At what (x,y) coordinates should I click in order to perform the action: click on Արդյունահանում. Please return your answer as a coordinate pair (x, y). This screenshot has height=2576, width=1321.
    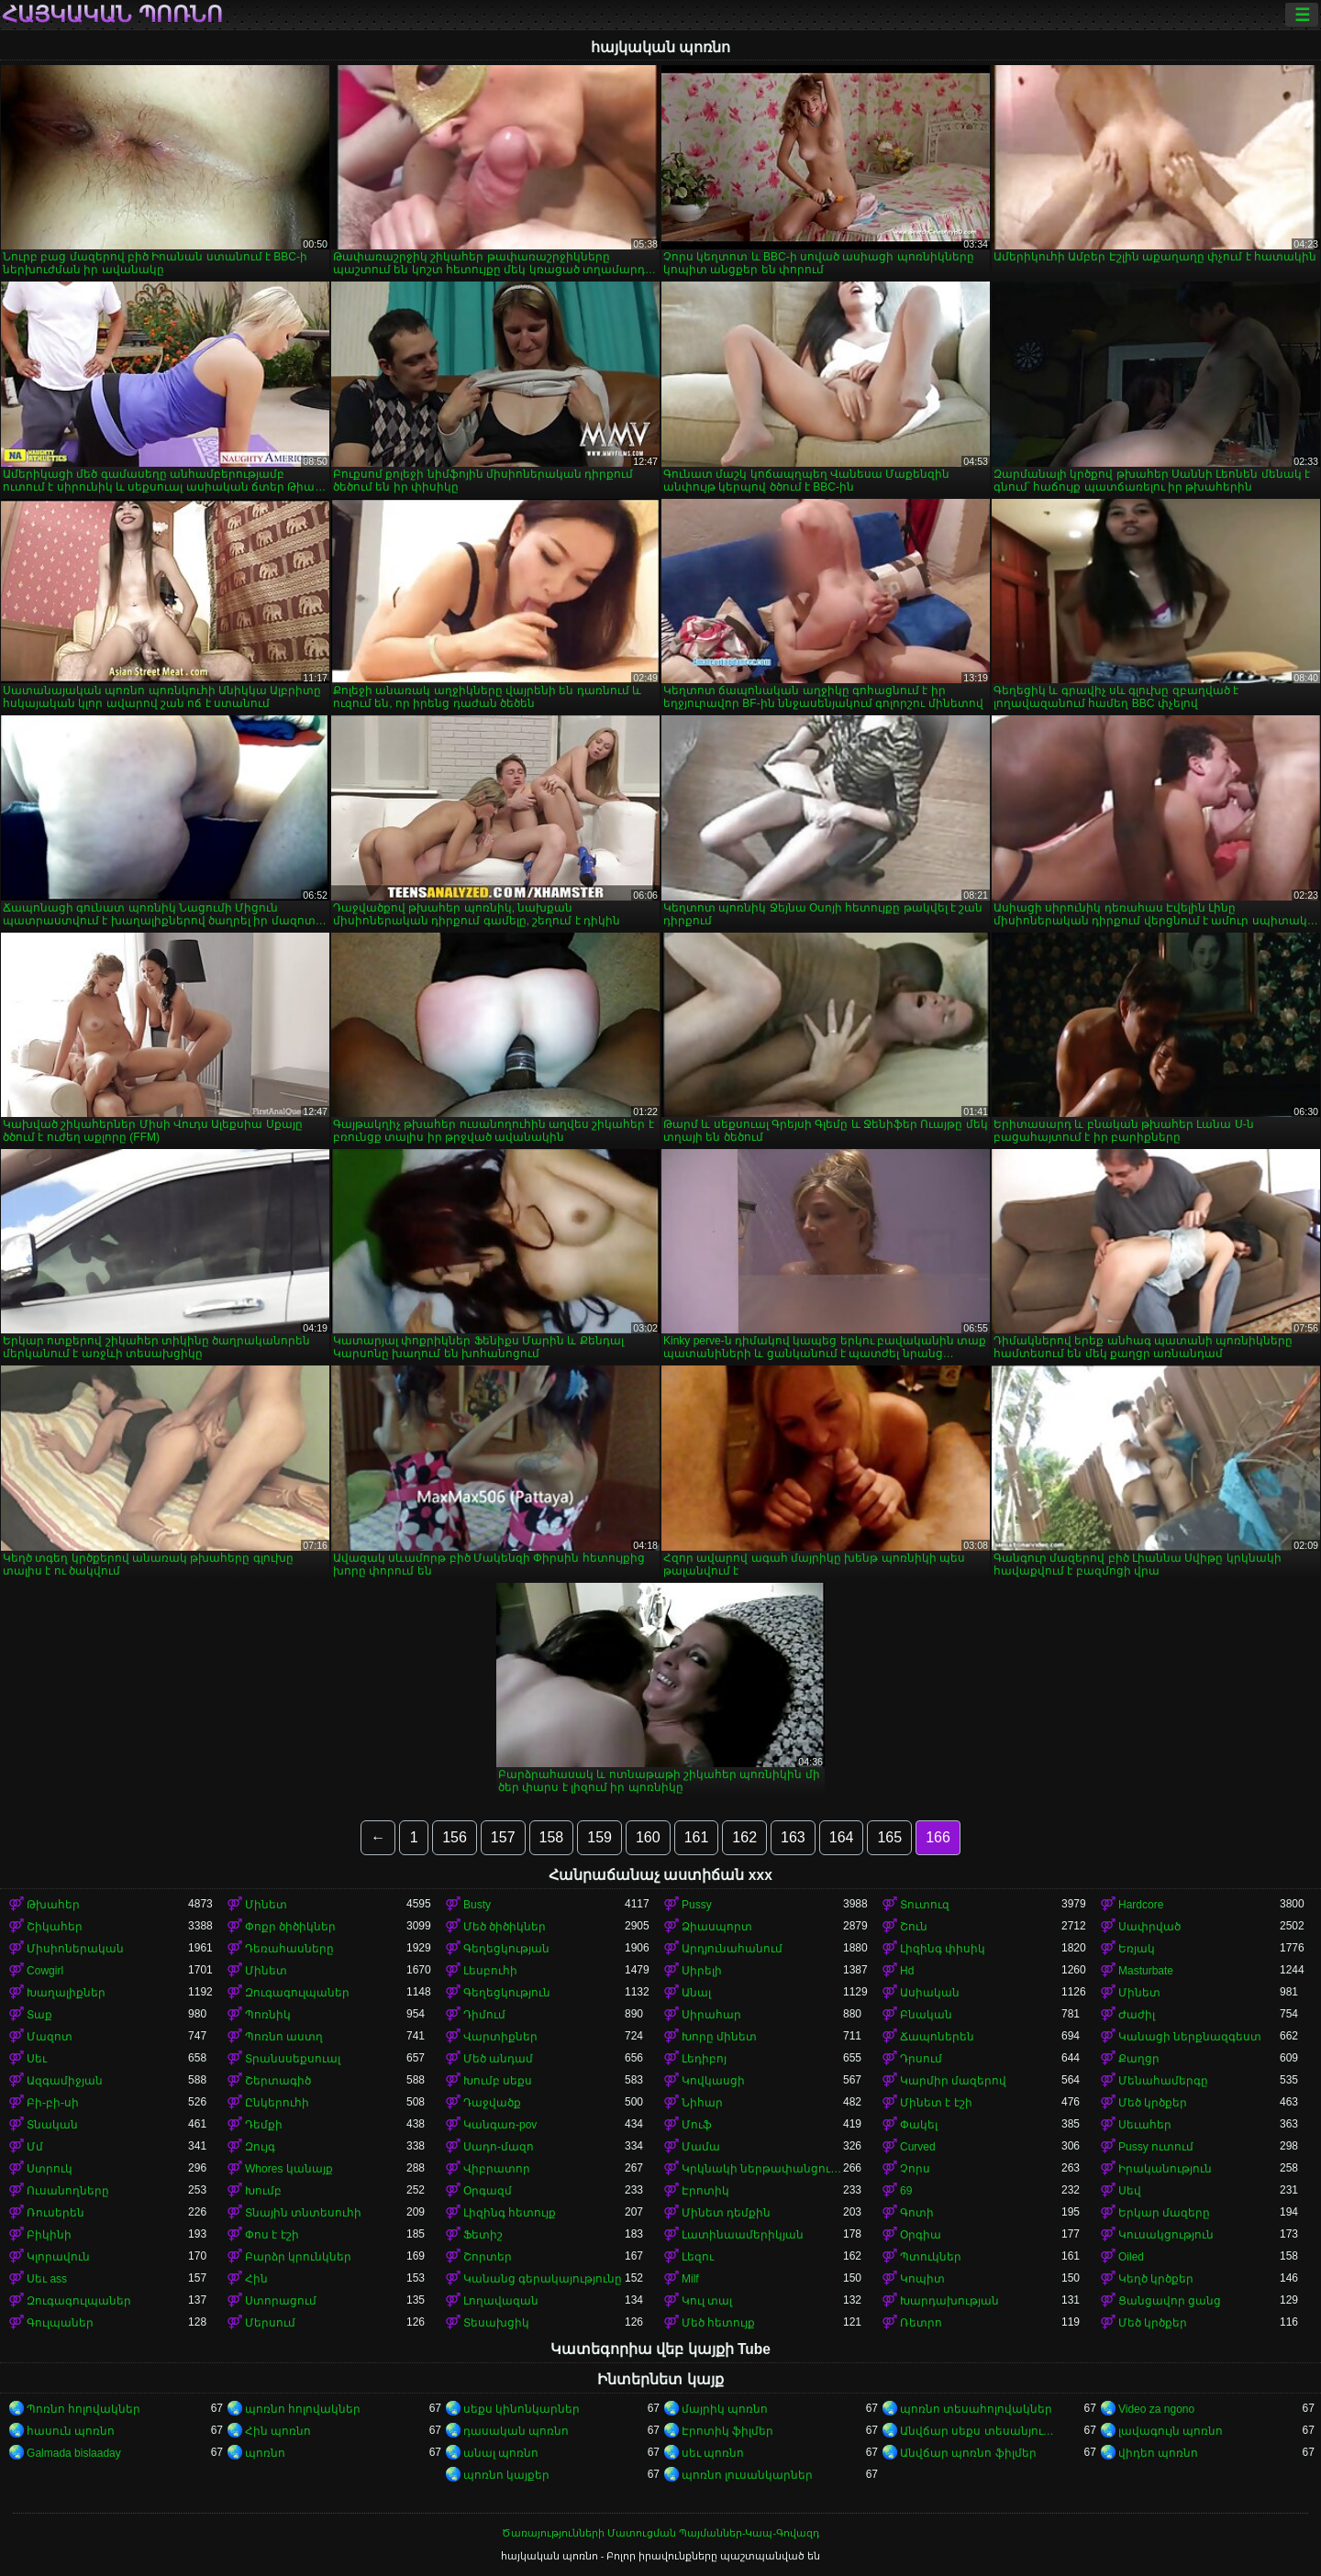
    Looking at the image, I should click on (732, 1948).